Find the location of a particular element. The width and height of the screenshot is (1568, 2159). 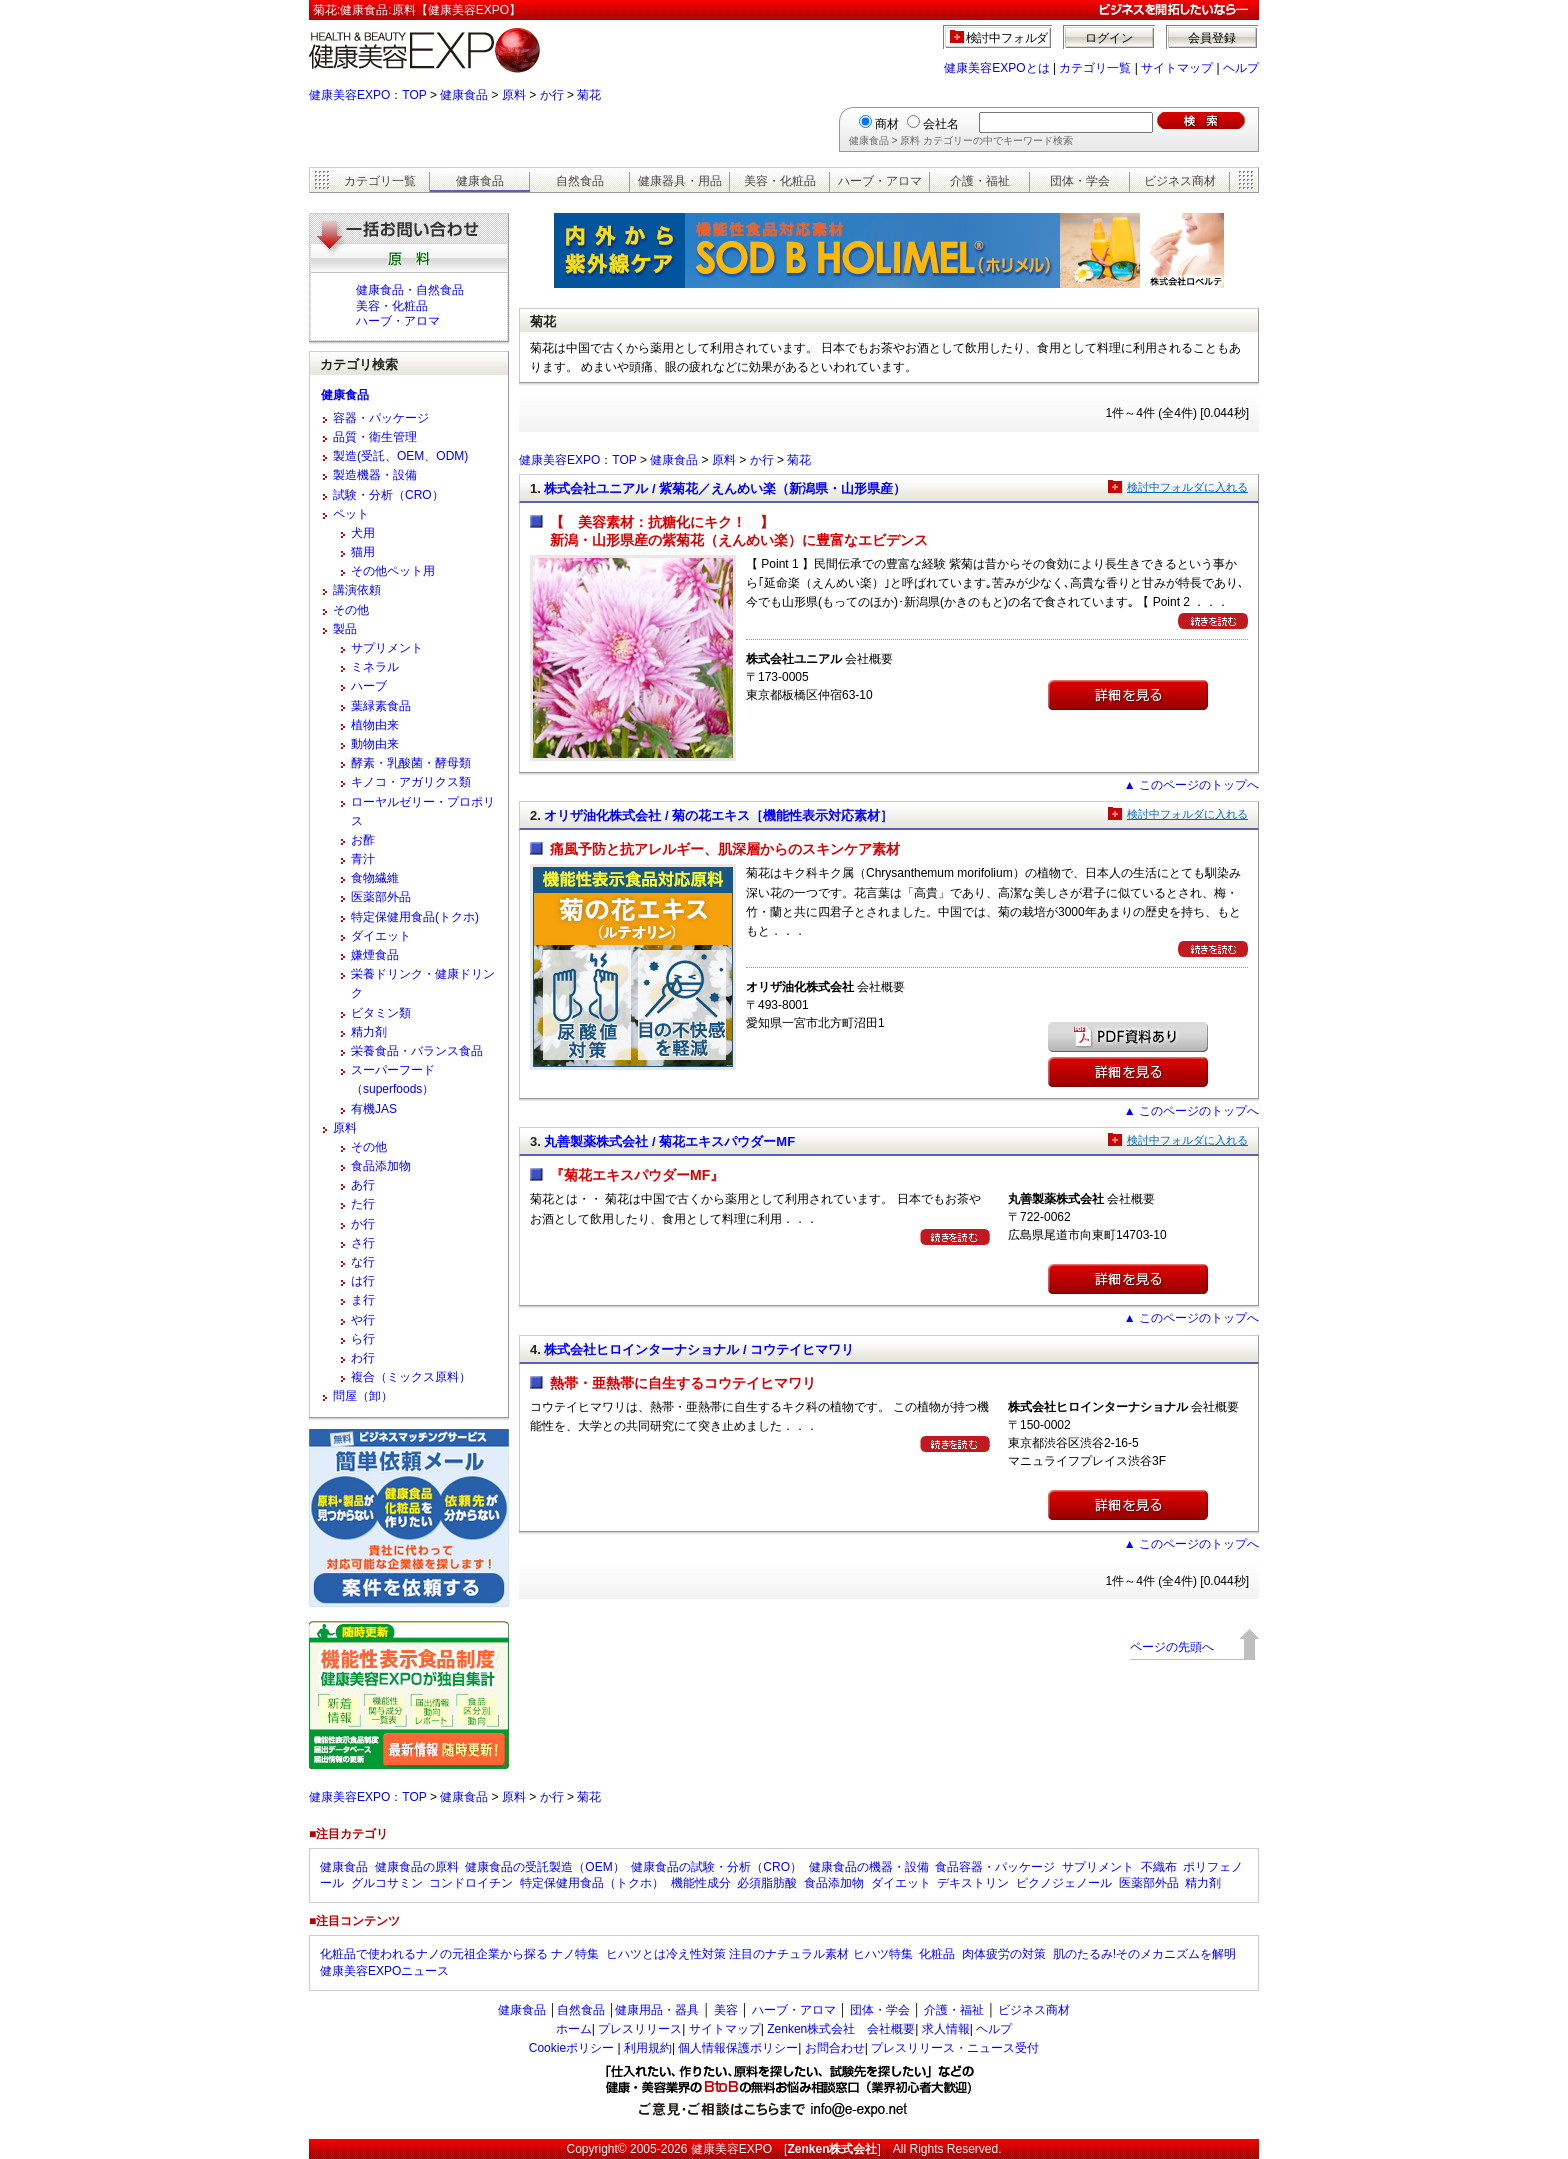

特定保健用食品(トクホ) is located at coordinates (415, 917).